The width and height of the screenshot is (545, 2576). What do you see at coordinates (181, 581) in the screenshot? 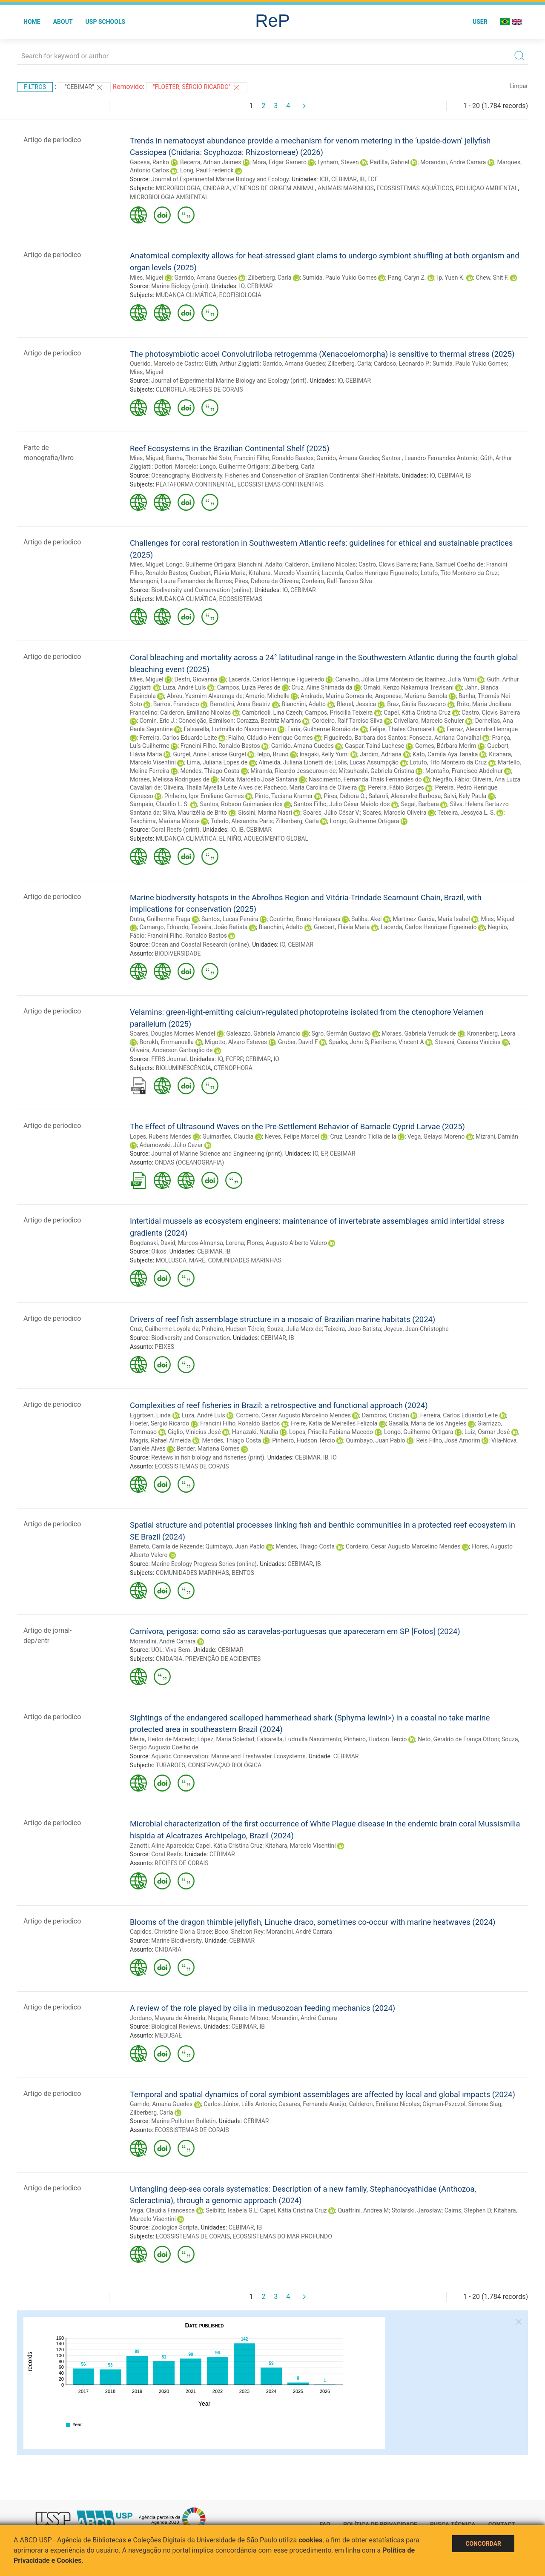
I see `Marangoni, Laura Fernandes de Barros` at bounding box center [181, 581].